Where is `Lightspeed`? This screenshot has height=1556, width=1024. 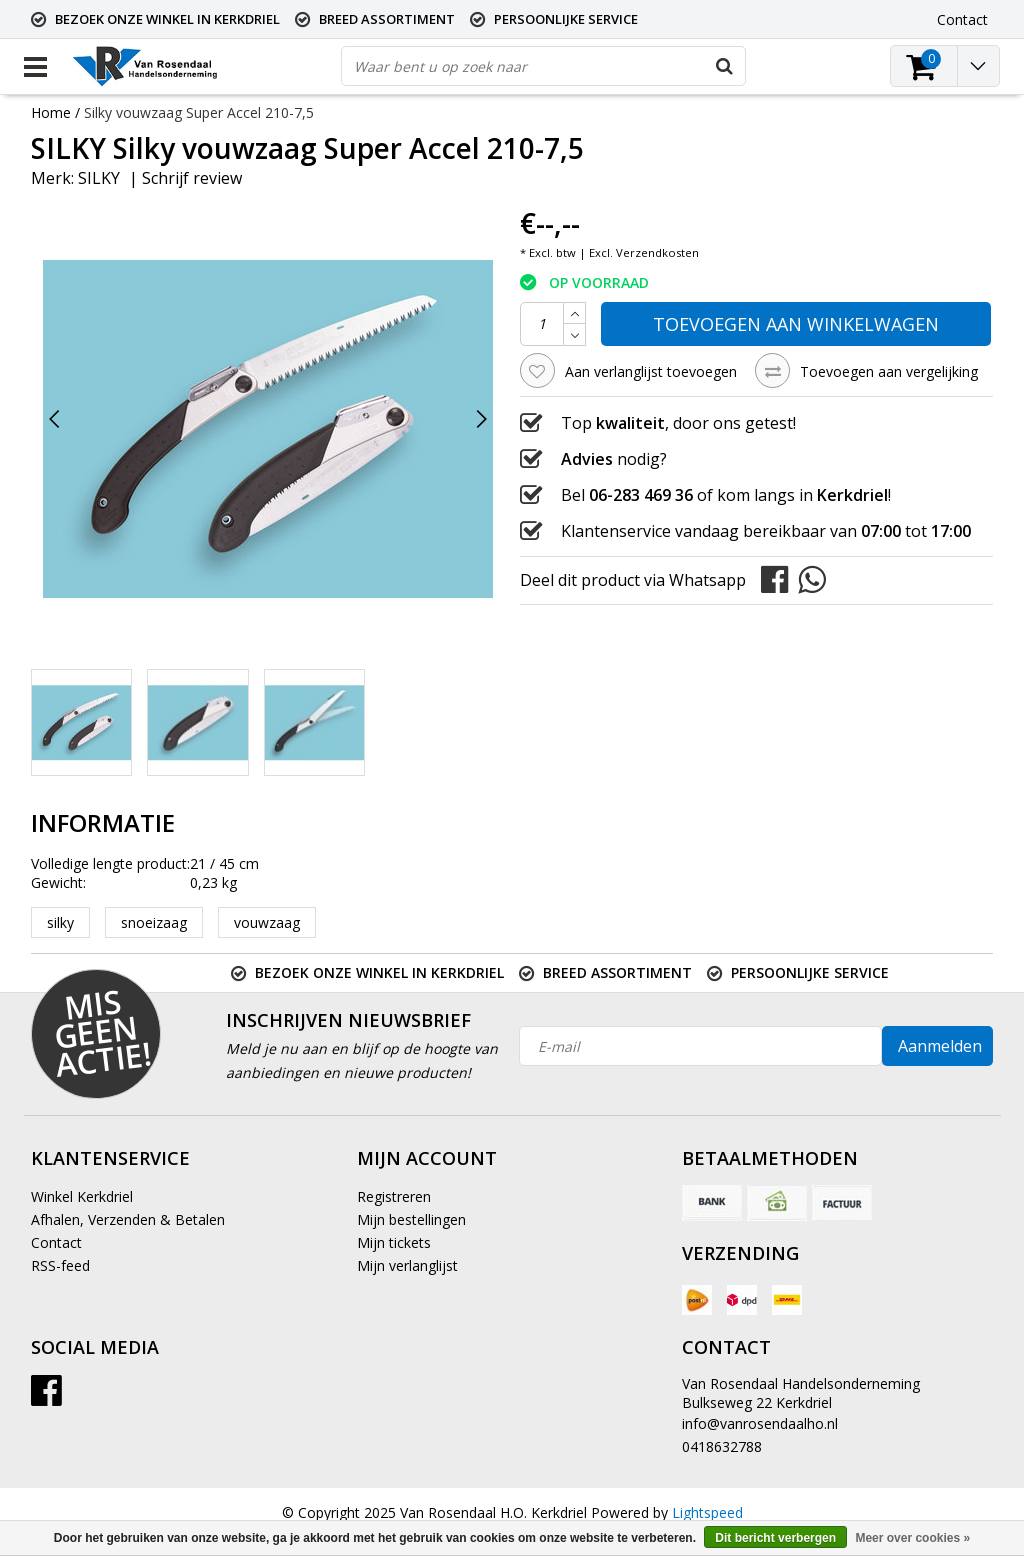 Lightspeed is located at coordinates (707, 1512).